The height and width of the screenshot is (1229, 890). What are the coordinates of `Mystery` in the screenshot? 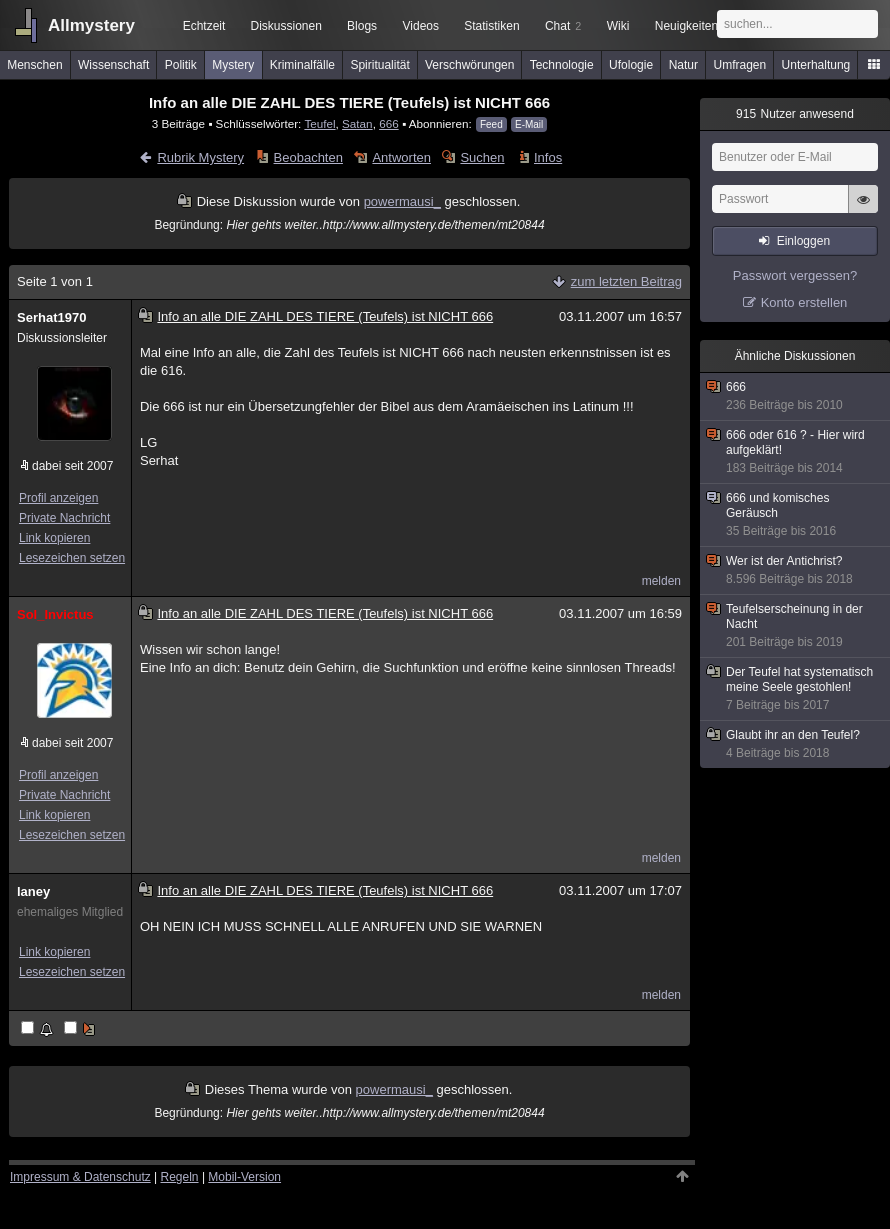 It's located at (233, 65).